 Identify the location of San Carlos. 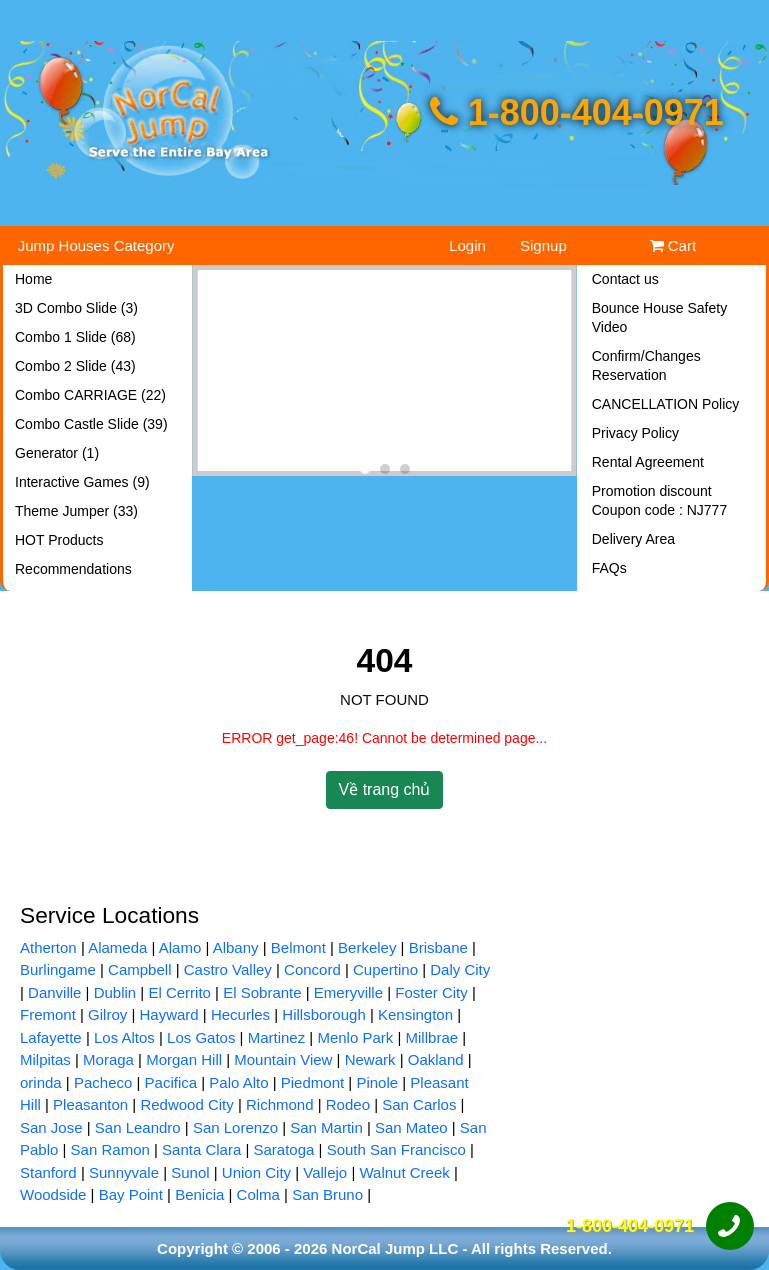
(419, 1104).